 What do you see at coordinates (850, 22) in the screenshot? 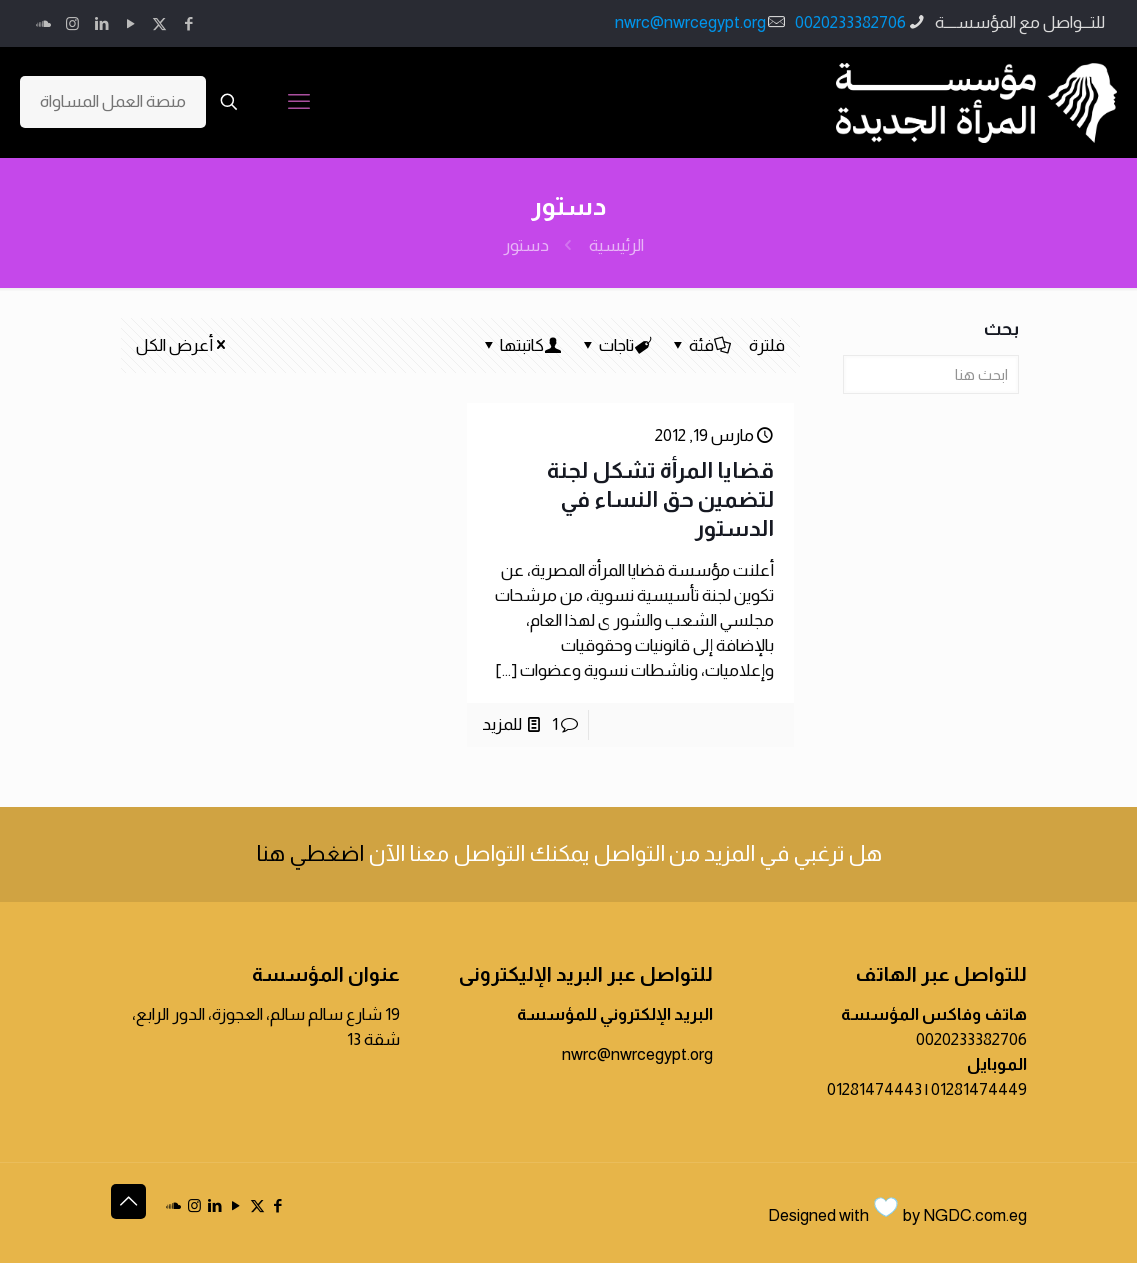
I see `0020233382706 [phone]` at bounding box center [850, 22].